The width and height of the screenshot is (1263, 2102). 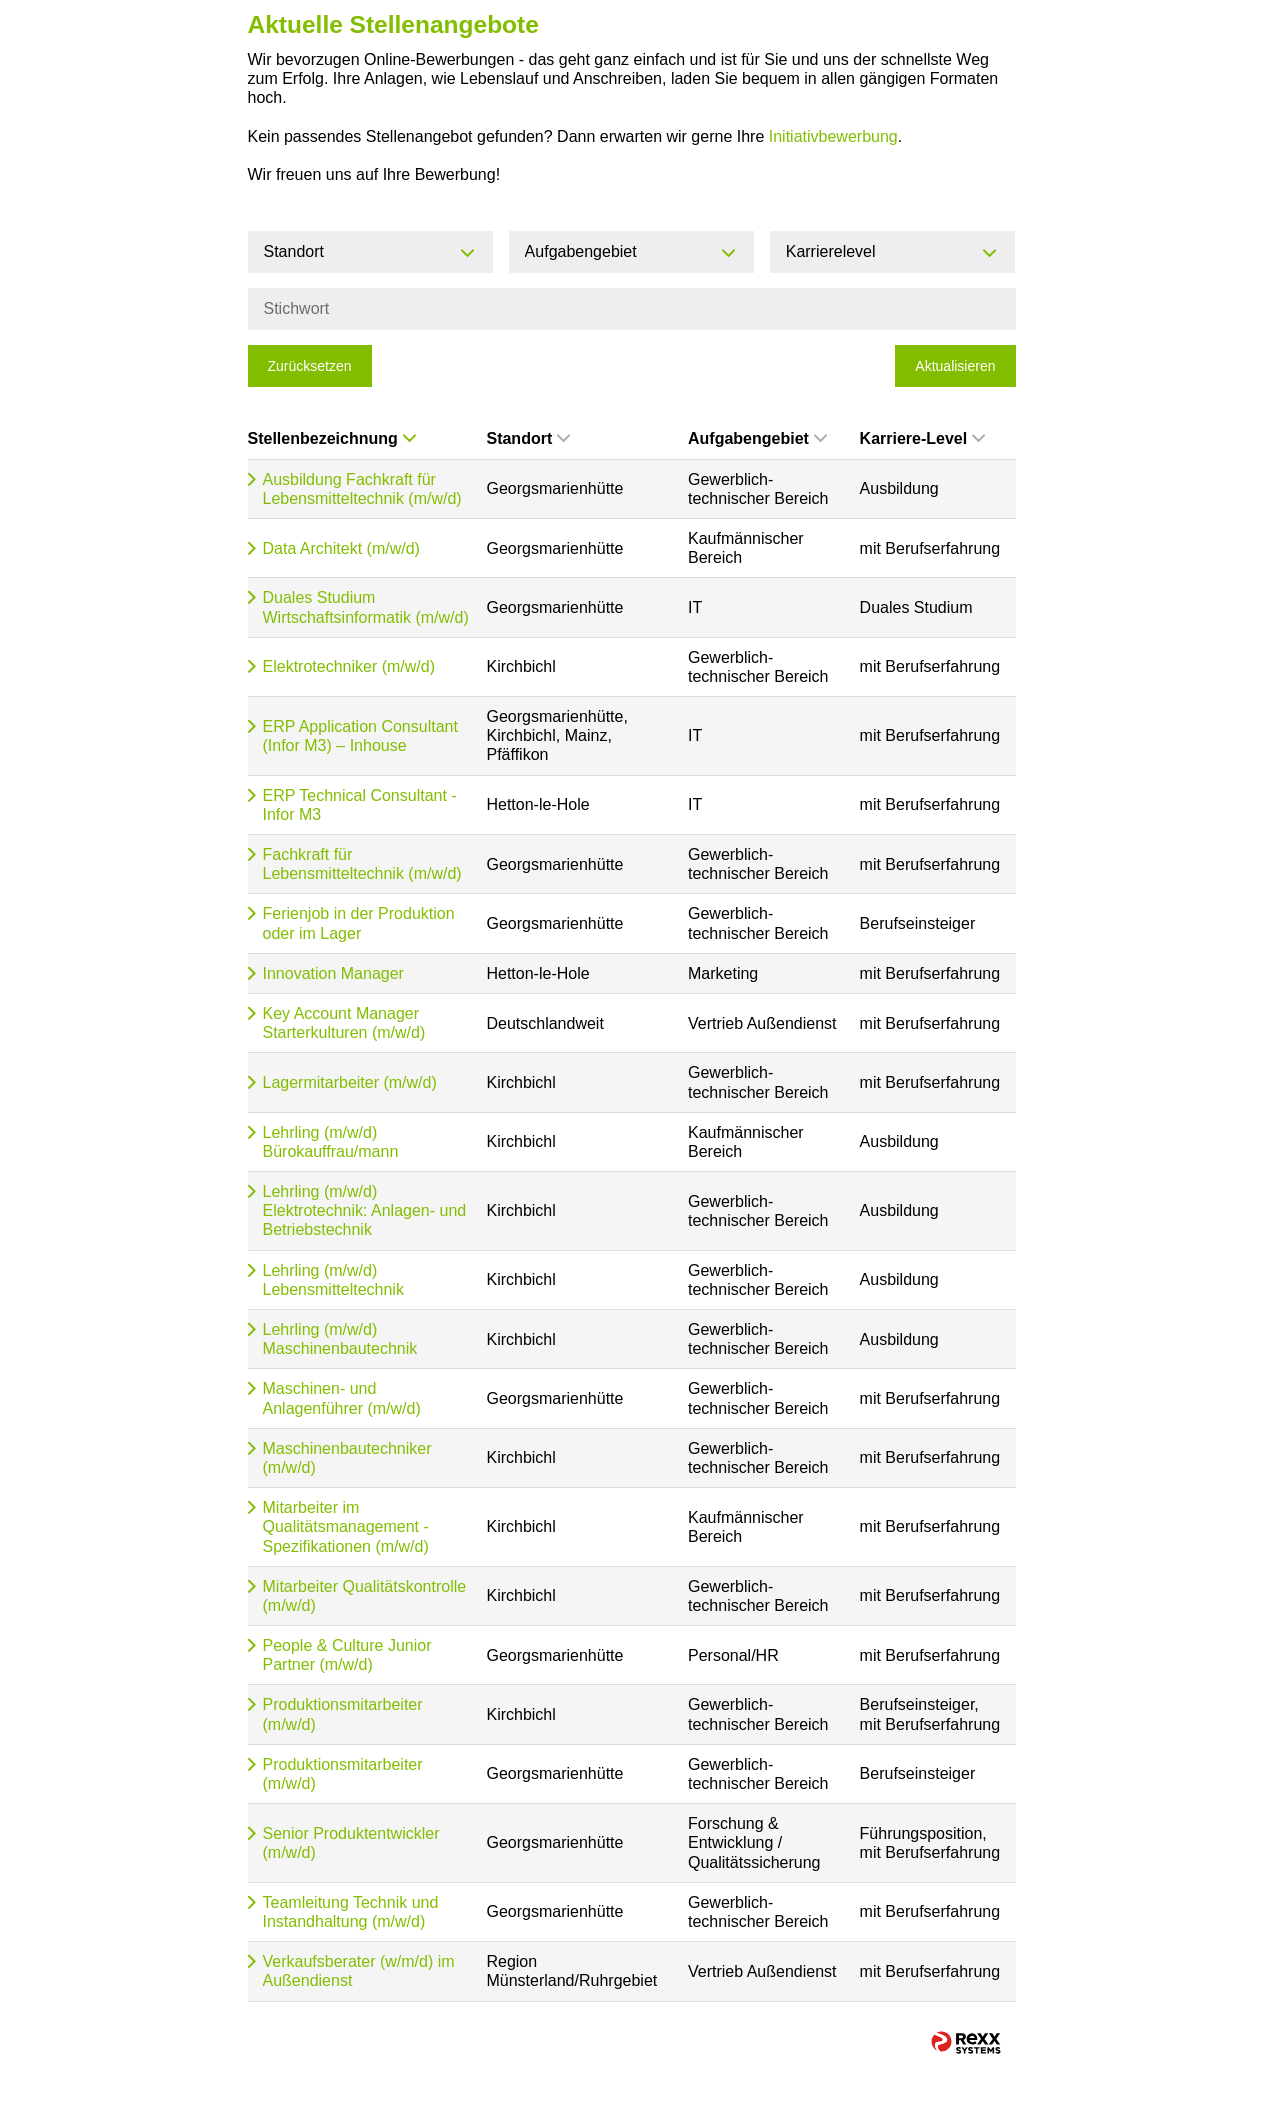 What do you see at coordinates (333, 1280) in the screenshot?
I see `Lehrling (m/w/d) Lebensmitteltechnik` at bounding box center [333, 1280].